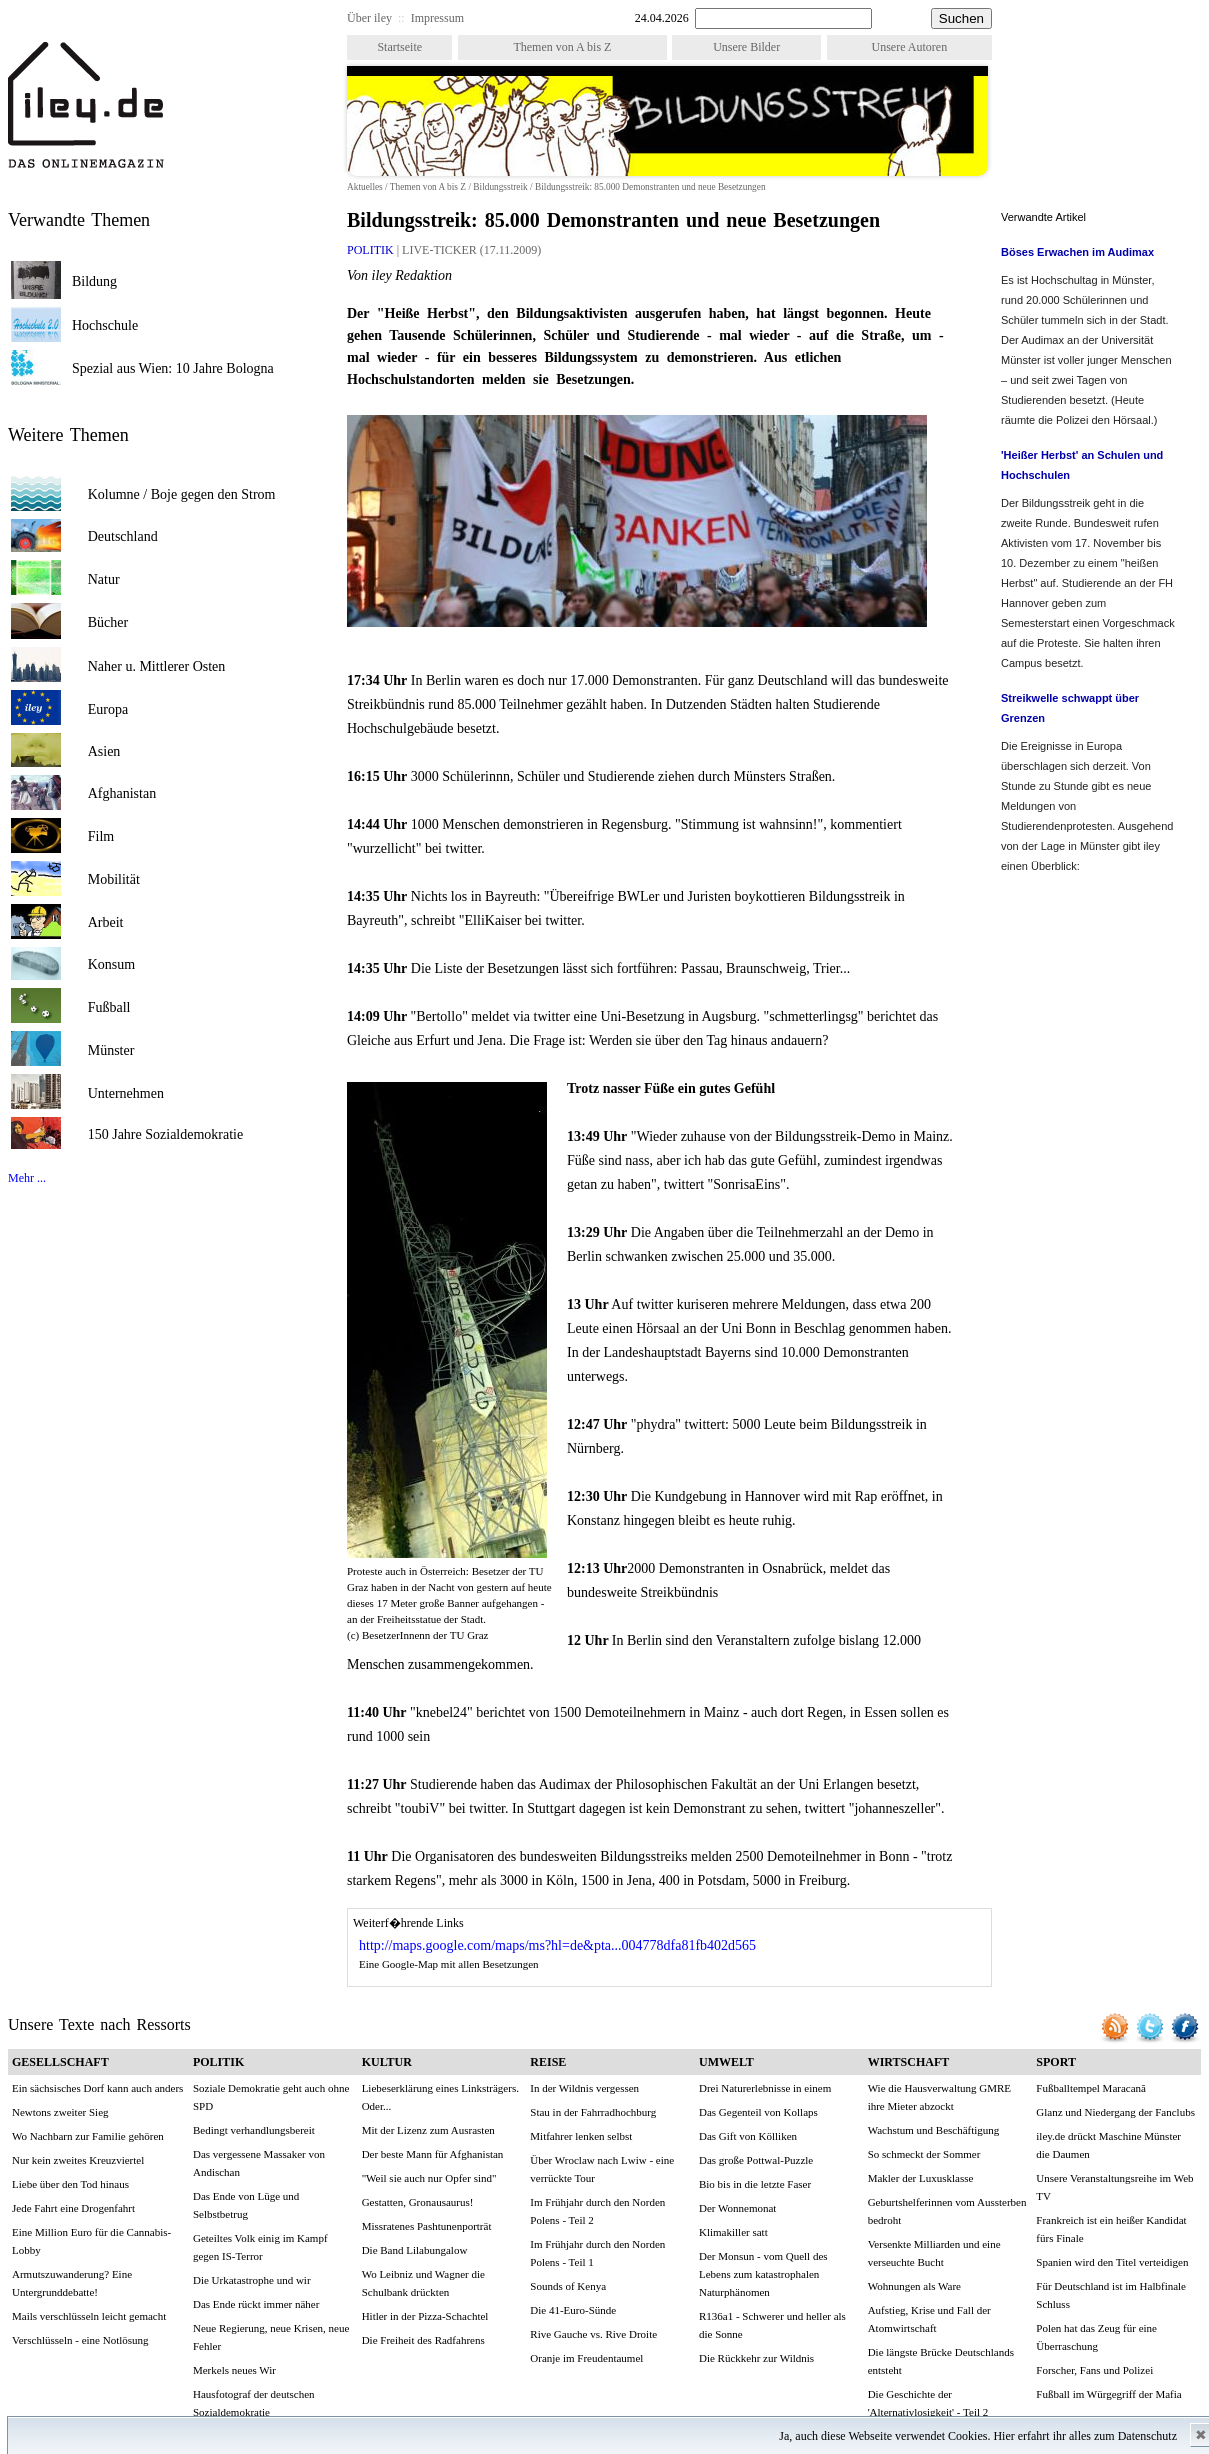 The image size is (1209, 2454). I want to click on Münster, so click(111, 1050).